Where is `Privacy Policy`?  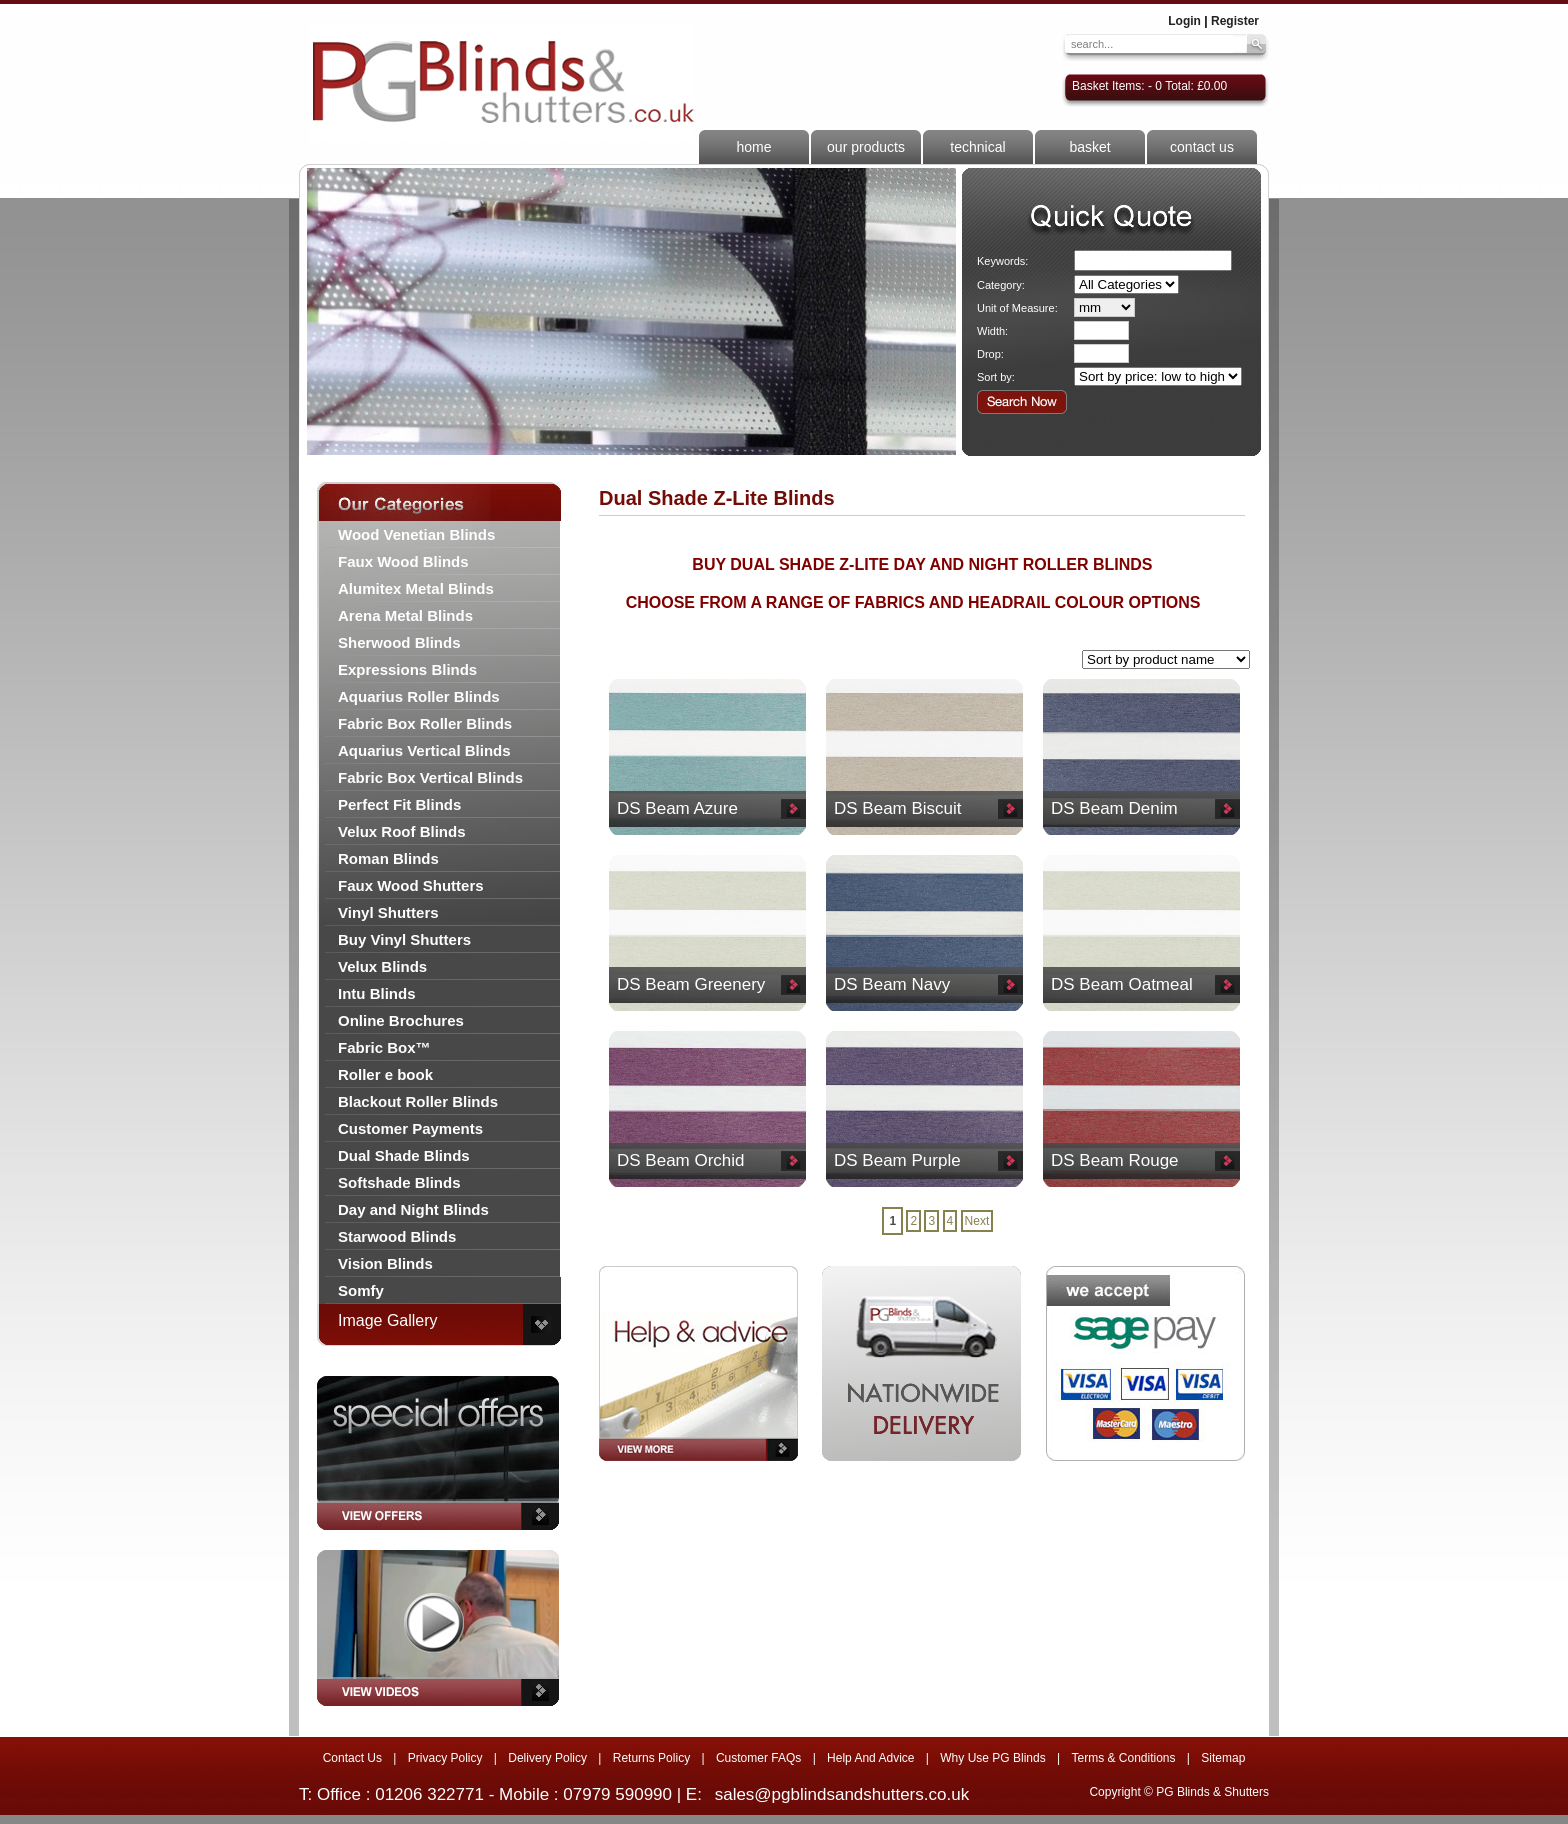
Privacy Policy is located at coordinates (445, 1758).